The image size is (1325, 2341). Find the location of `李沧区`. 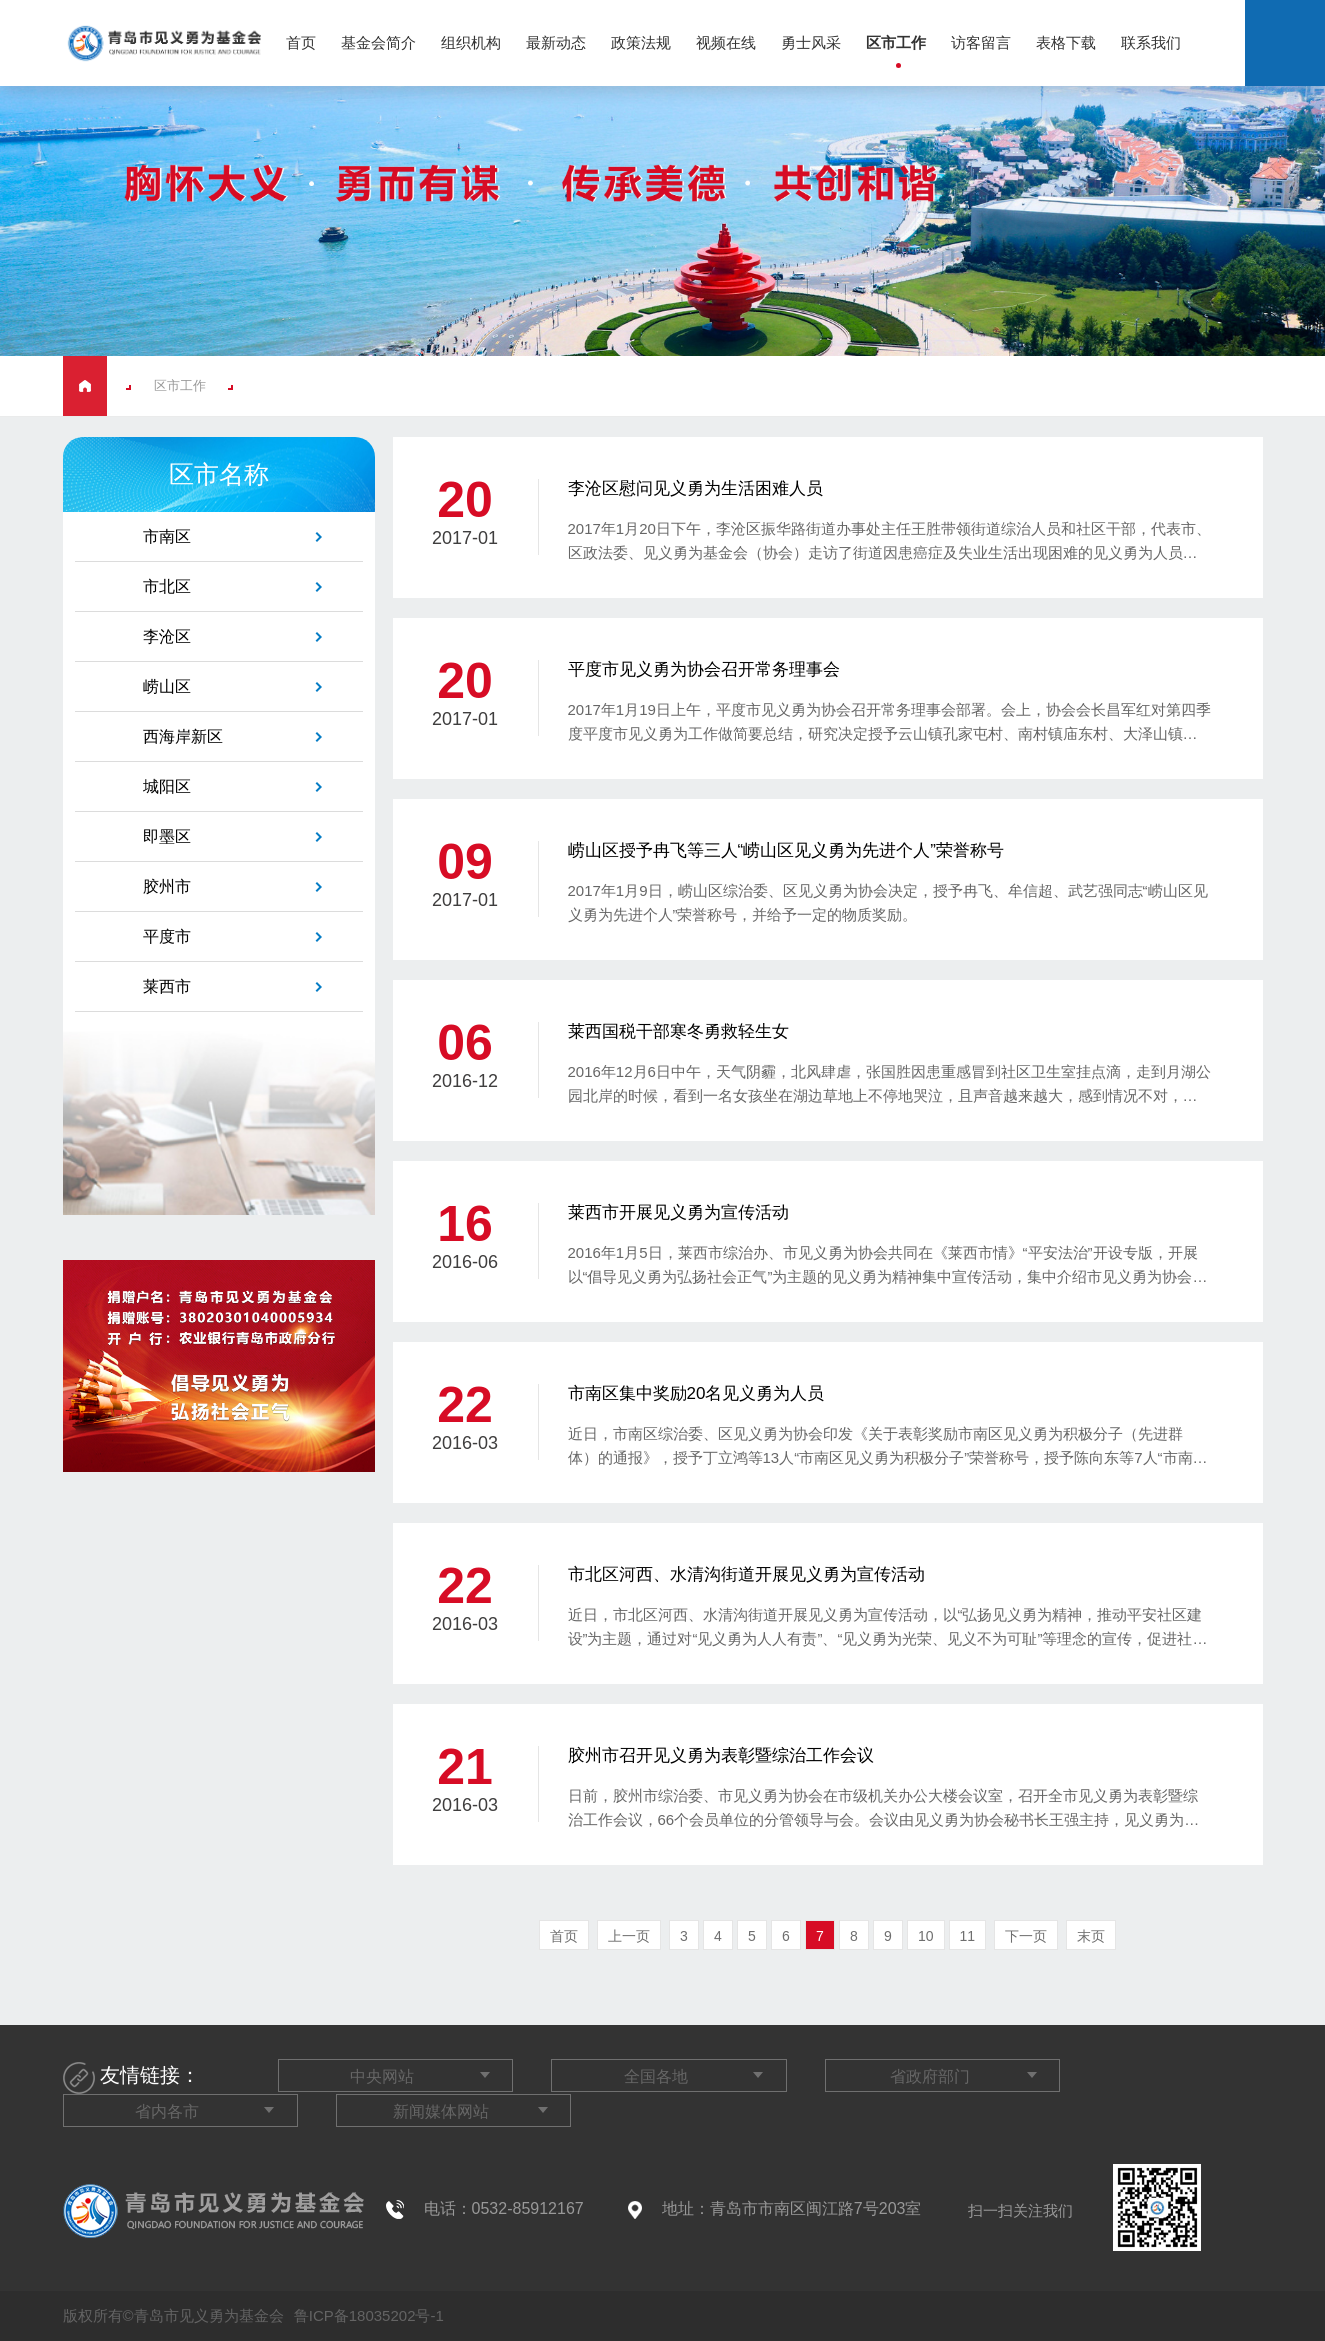

李沧区 is located at coordinates (167, 636).